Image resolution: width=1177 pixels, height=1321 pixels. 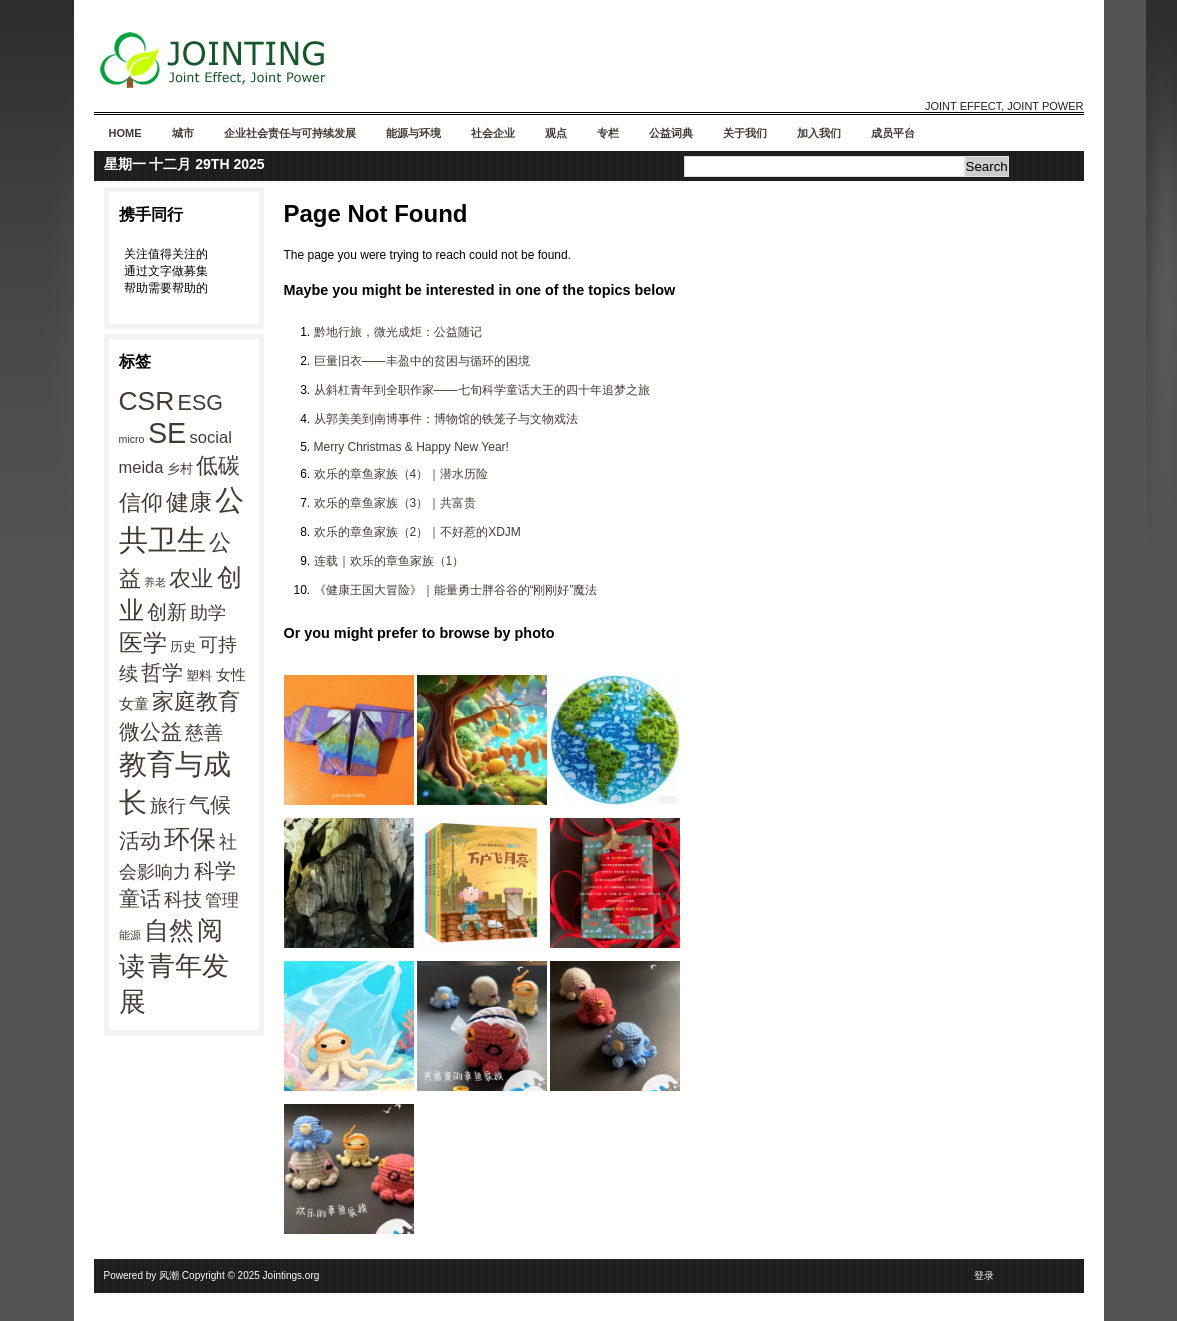 What do you see at coordinates (984, 1275) in the screenshot?
I see `登录` at bounding box center [984, 1275].